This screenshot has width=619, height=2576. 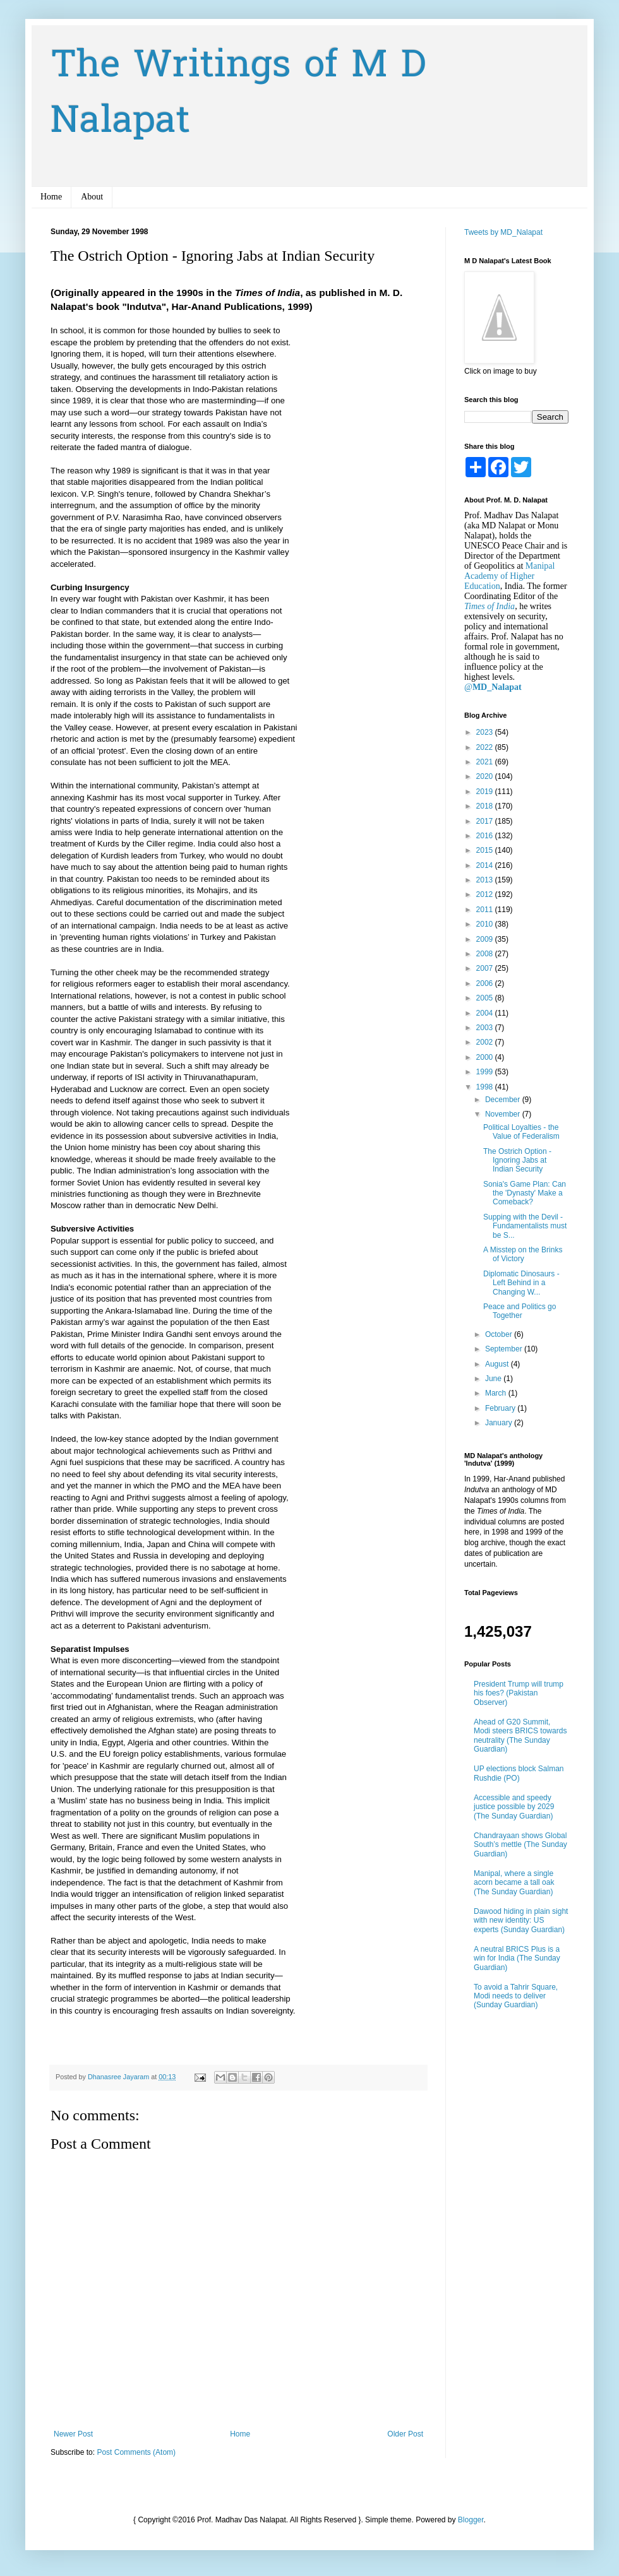 What do you see at coordinates (514, 1806) in the screenshot?
I see `Accessible and speedy justice possible by 2029 (The Sunday Guardian)` at bounding box center [514, 1806].